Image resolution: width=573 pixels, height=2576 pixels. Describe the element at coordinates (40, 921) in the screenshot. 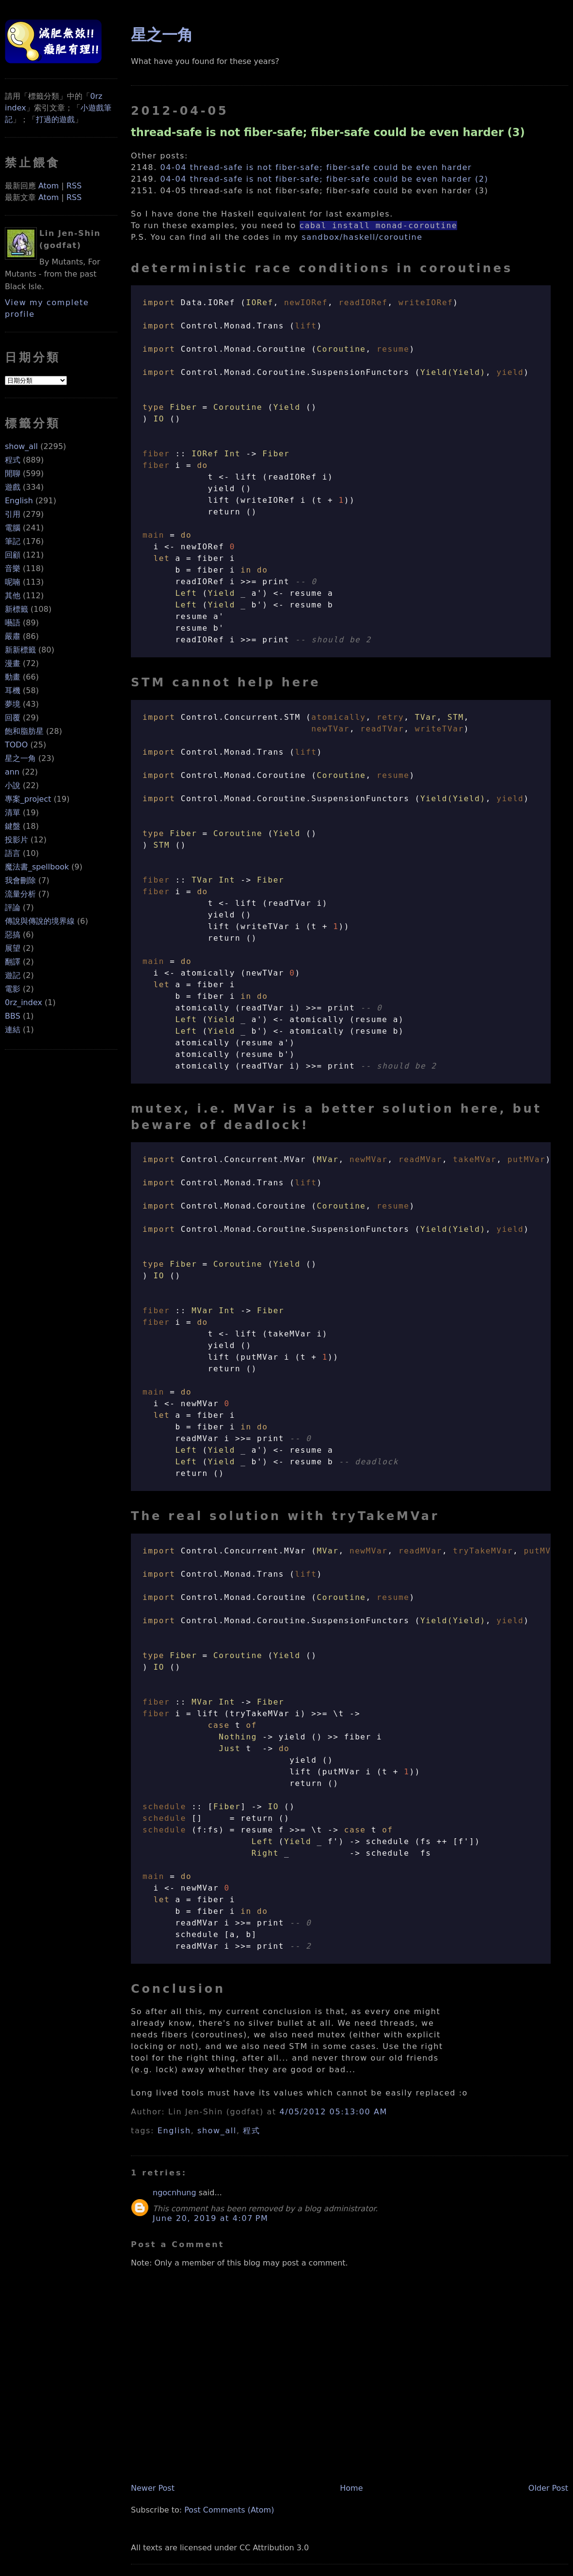

I see `傳說與傳說的境界線` at that location.